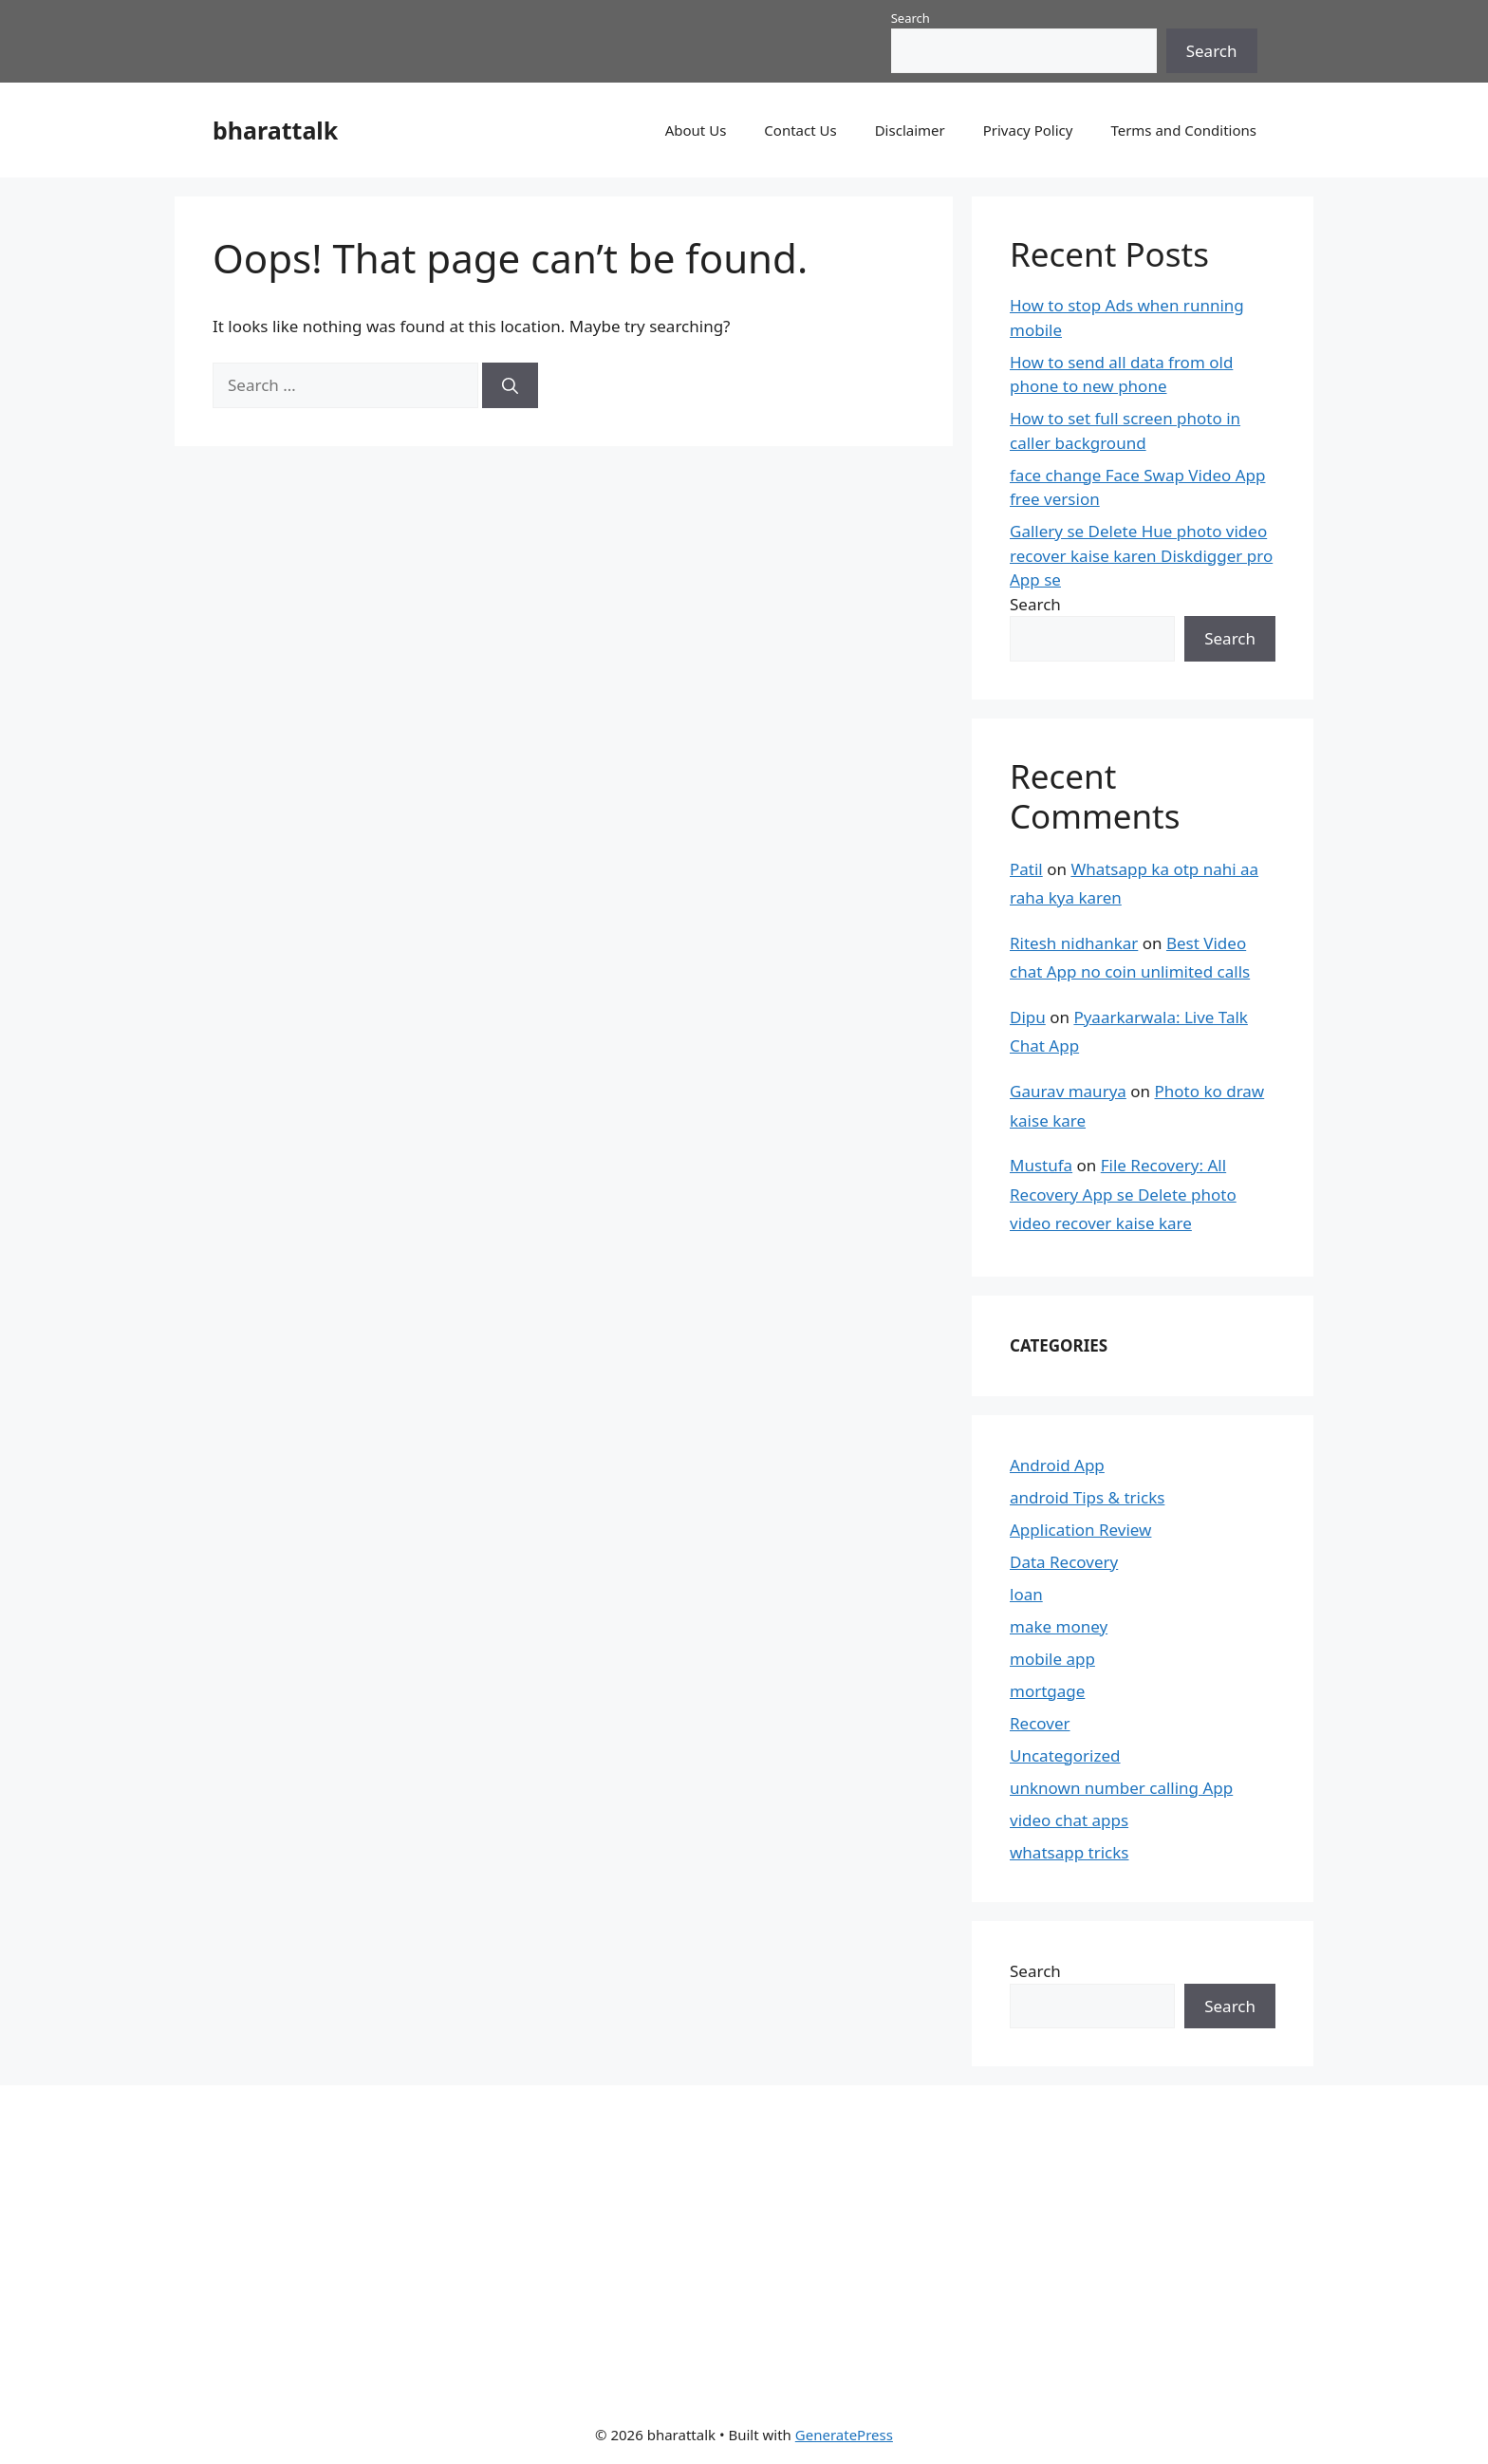  What do you see at coordinates (1028, 130) in the screenshot?
I see `Privacy Policy` at bounding box center [1028, 130].